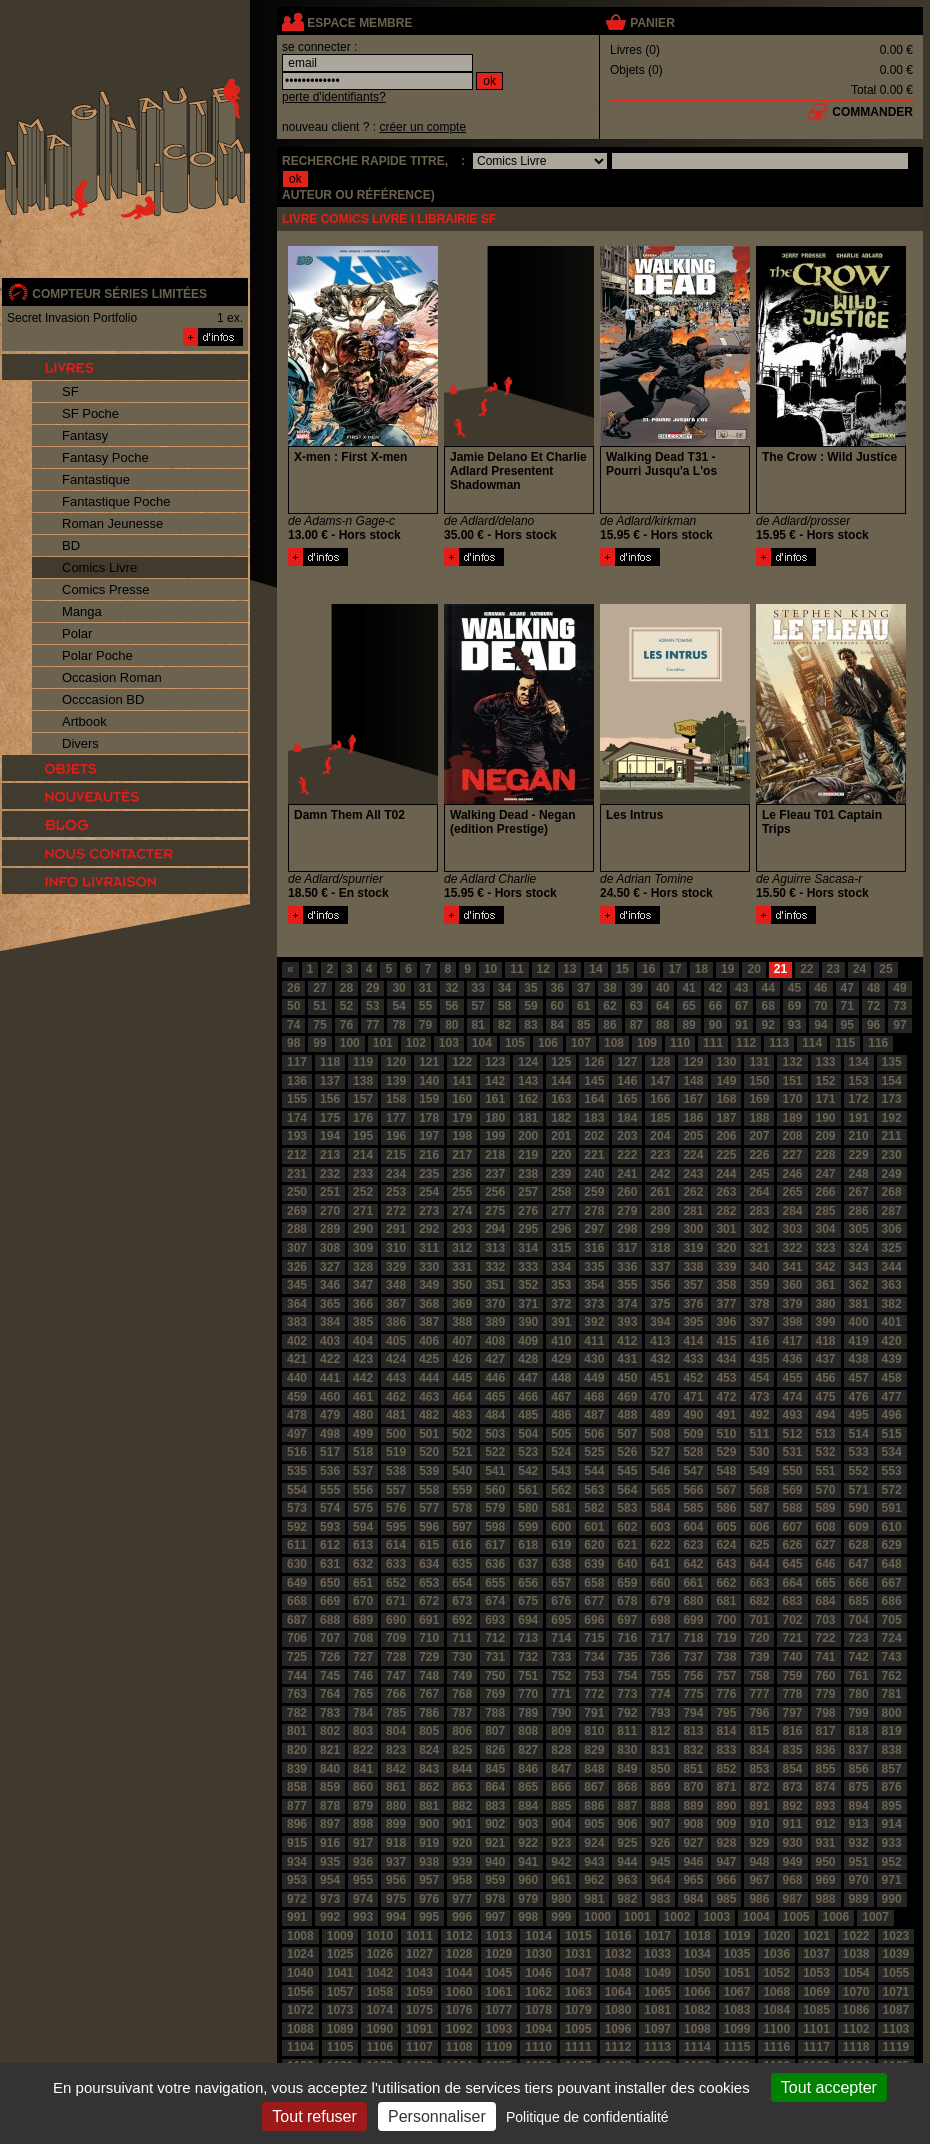  I want to click on 563, so click(594, 1490).